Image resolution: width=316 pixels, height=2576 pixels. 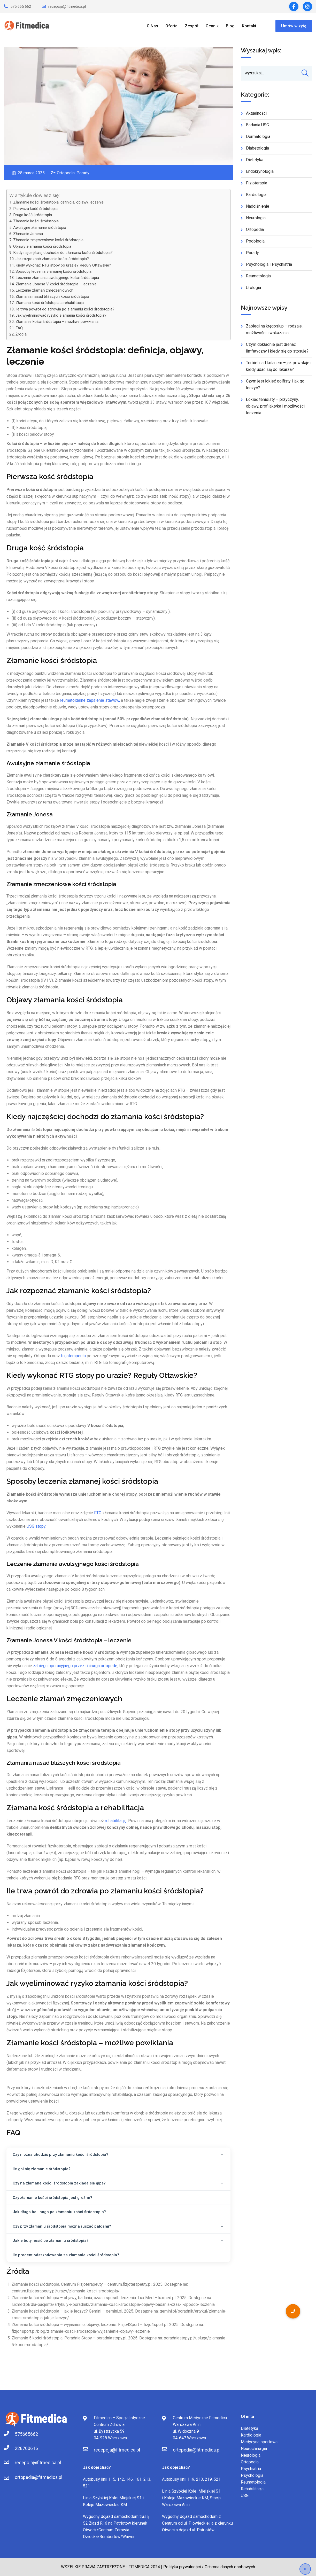 I want to click on Polityka prywatności / Ochrona danych osobowych, so click(x=209, y=2566).